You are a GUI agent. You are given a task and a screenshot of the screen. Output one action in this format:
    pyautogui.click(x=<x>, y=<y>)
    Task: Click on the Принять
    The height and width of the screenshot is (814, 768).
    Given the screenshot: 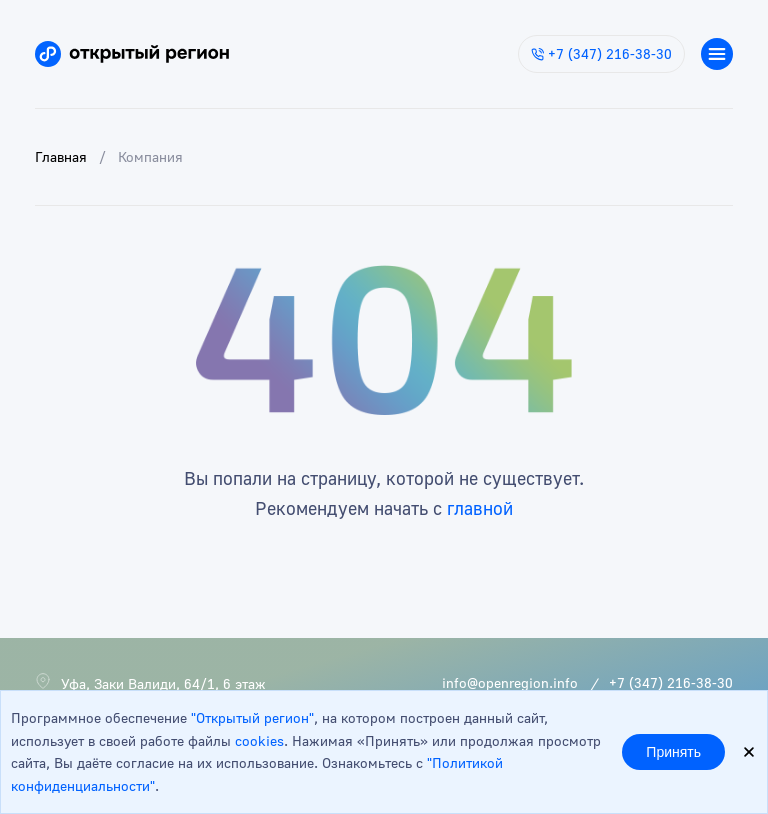 What is the action you would take?
    pyautogui.click(x=673, y=752)
    